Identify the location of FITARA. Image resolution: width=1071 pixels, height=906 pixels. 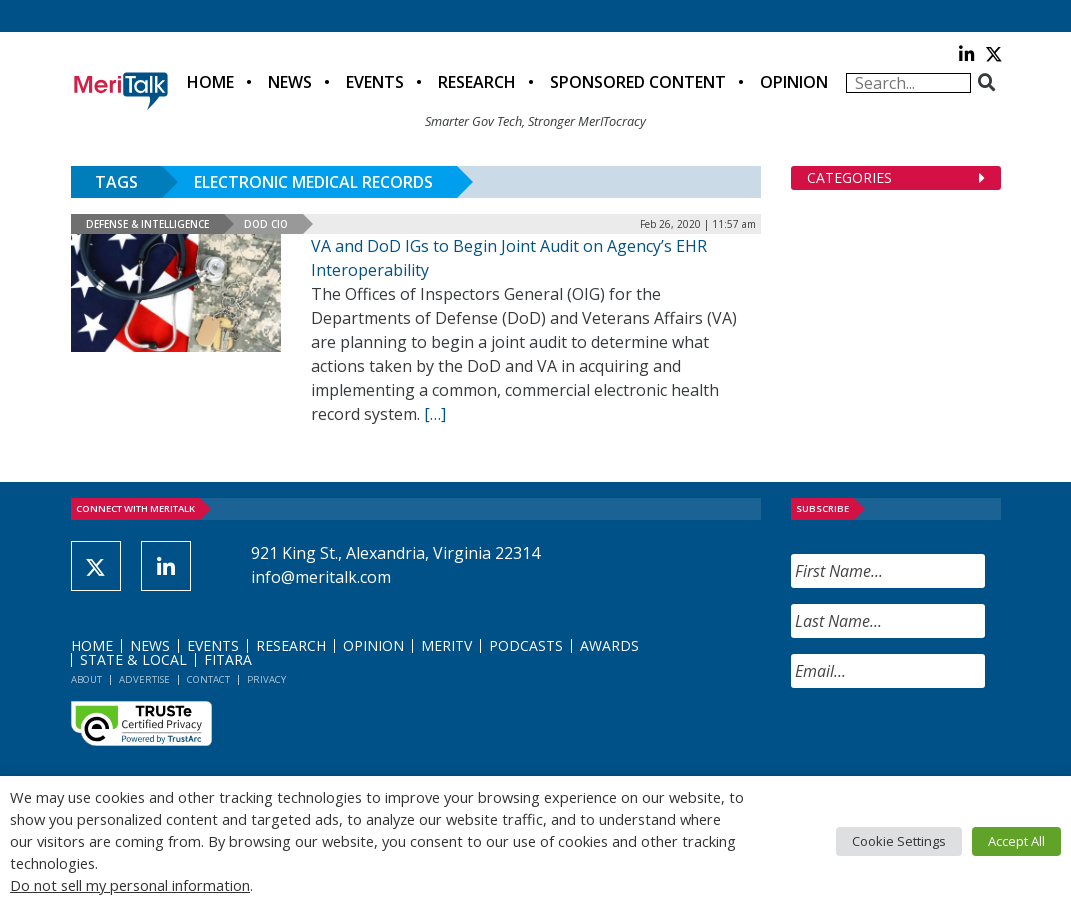
(228, 659).